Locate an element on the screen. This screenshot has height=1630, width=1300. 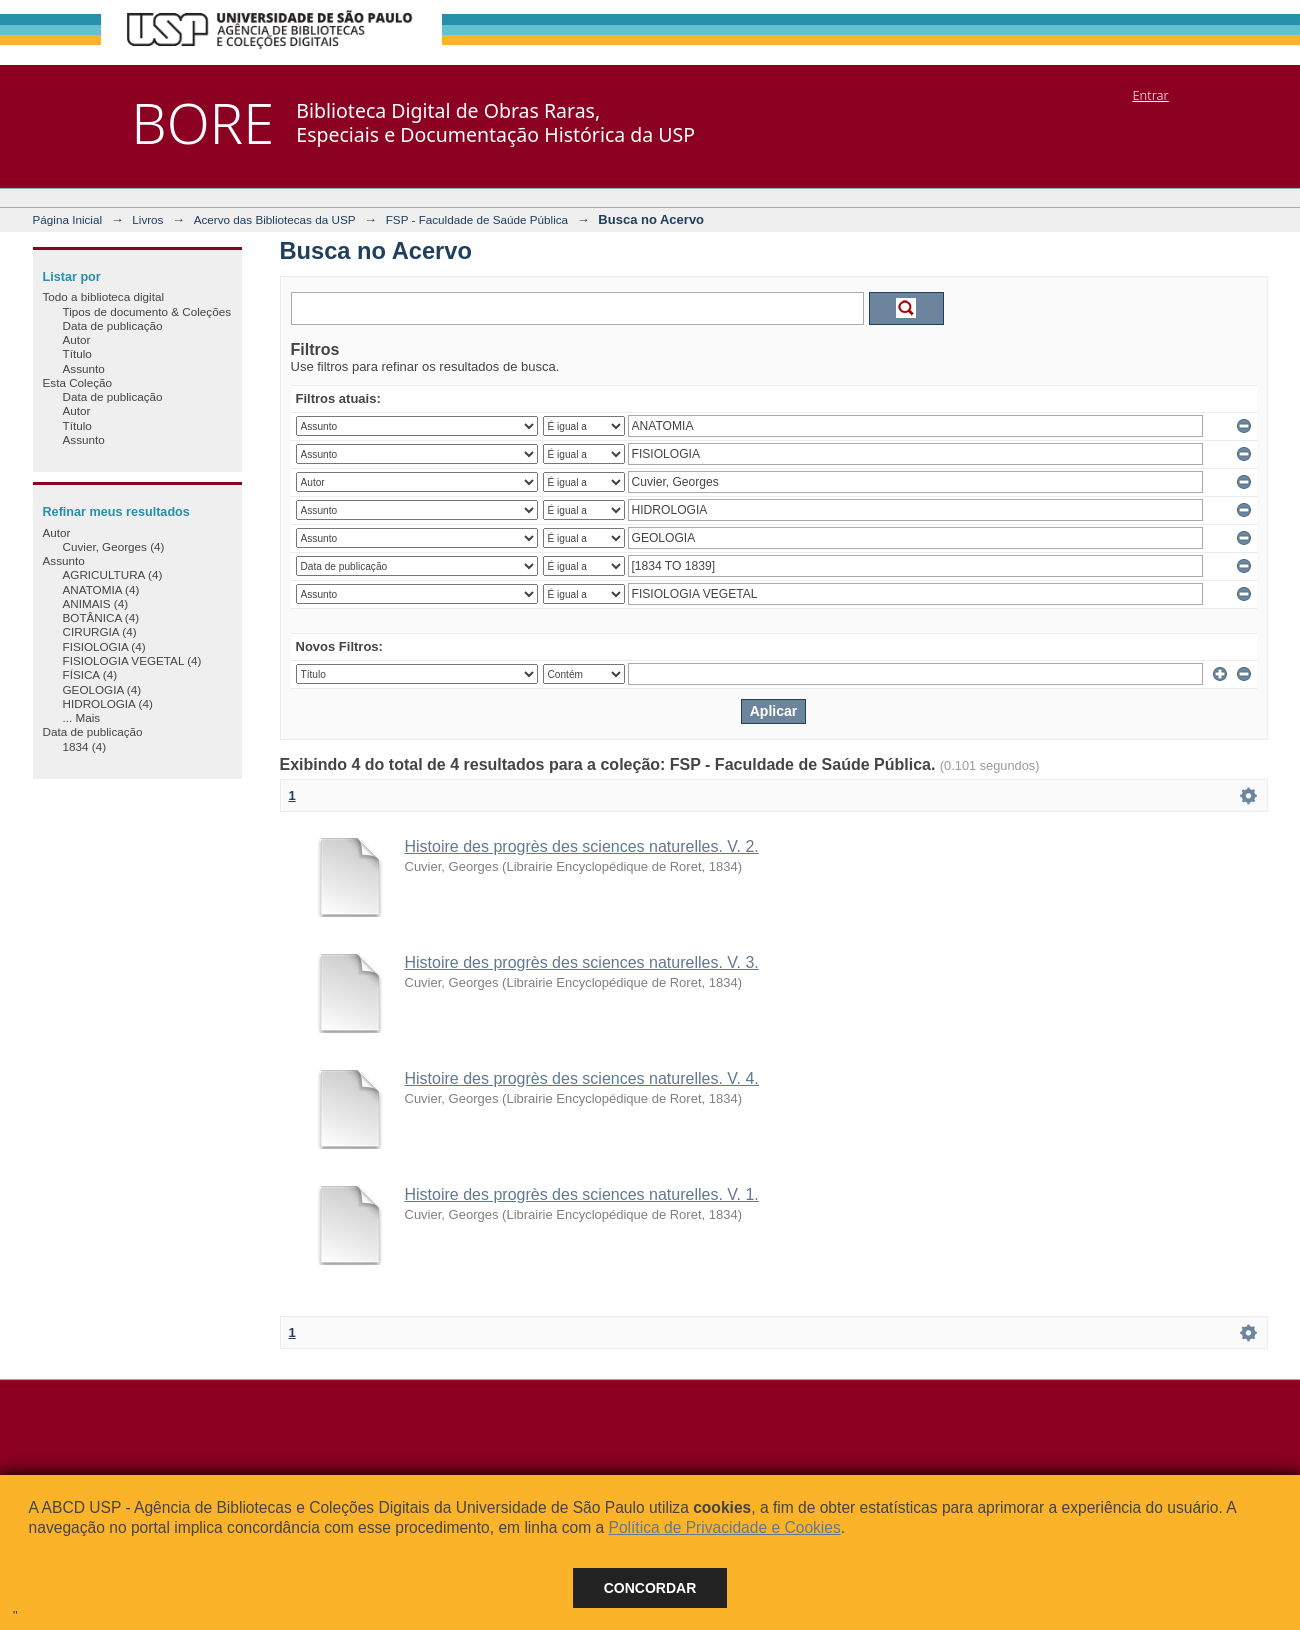
Histoire des progrès des sciences naturelles. V. 1. is located at coordinates (582, 1194).